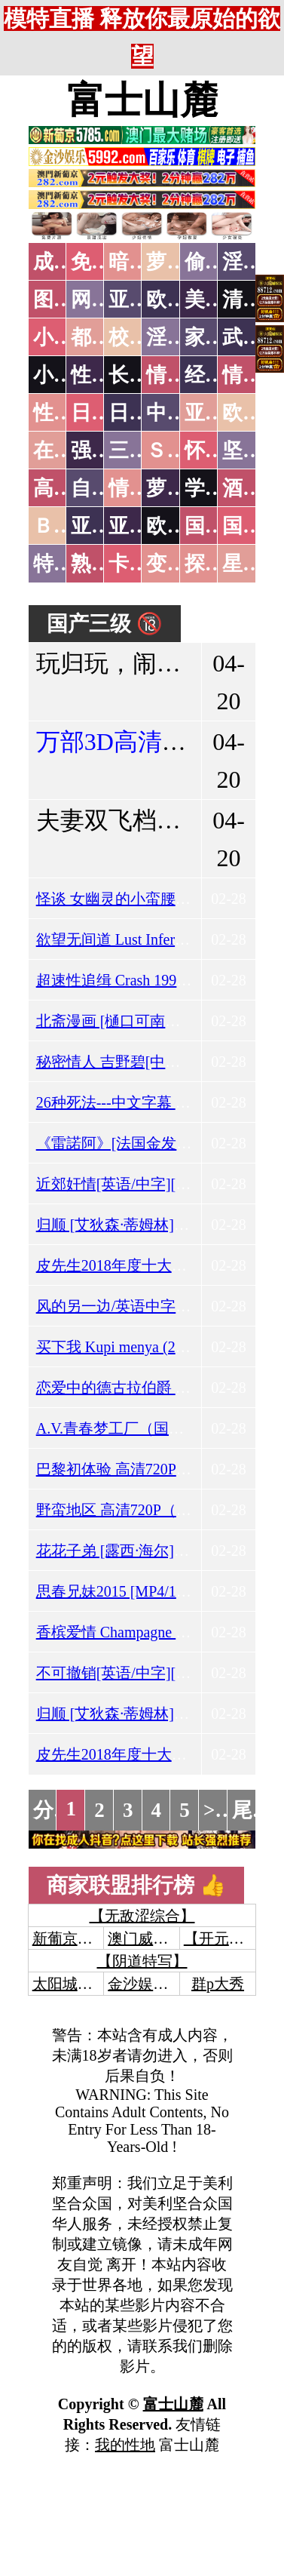 Image resolution: width=284 pixels, height=2576 pixels. What do you see at coordinates (145, 1983) in the screenshot?
I see `金沙娱乐城` at bounding box center [145, 1983].